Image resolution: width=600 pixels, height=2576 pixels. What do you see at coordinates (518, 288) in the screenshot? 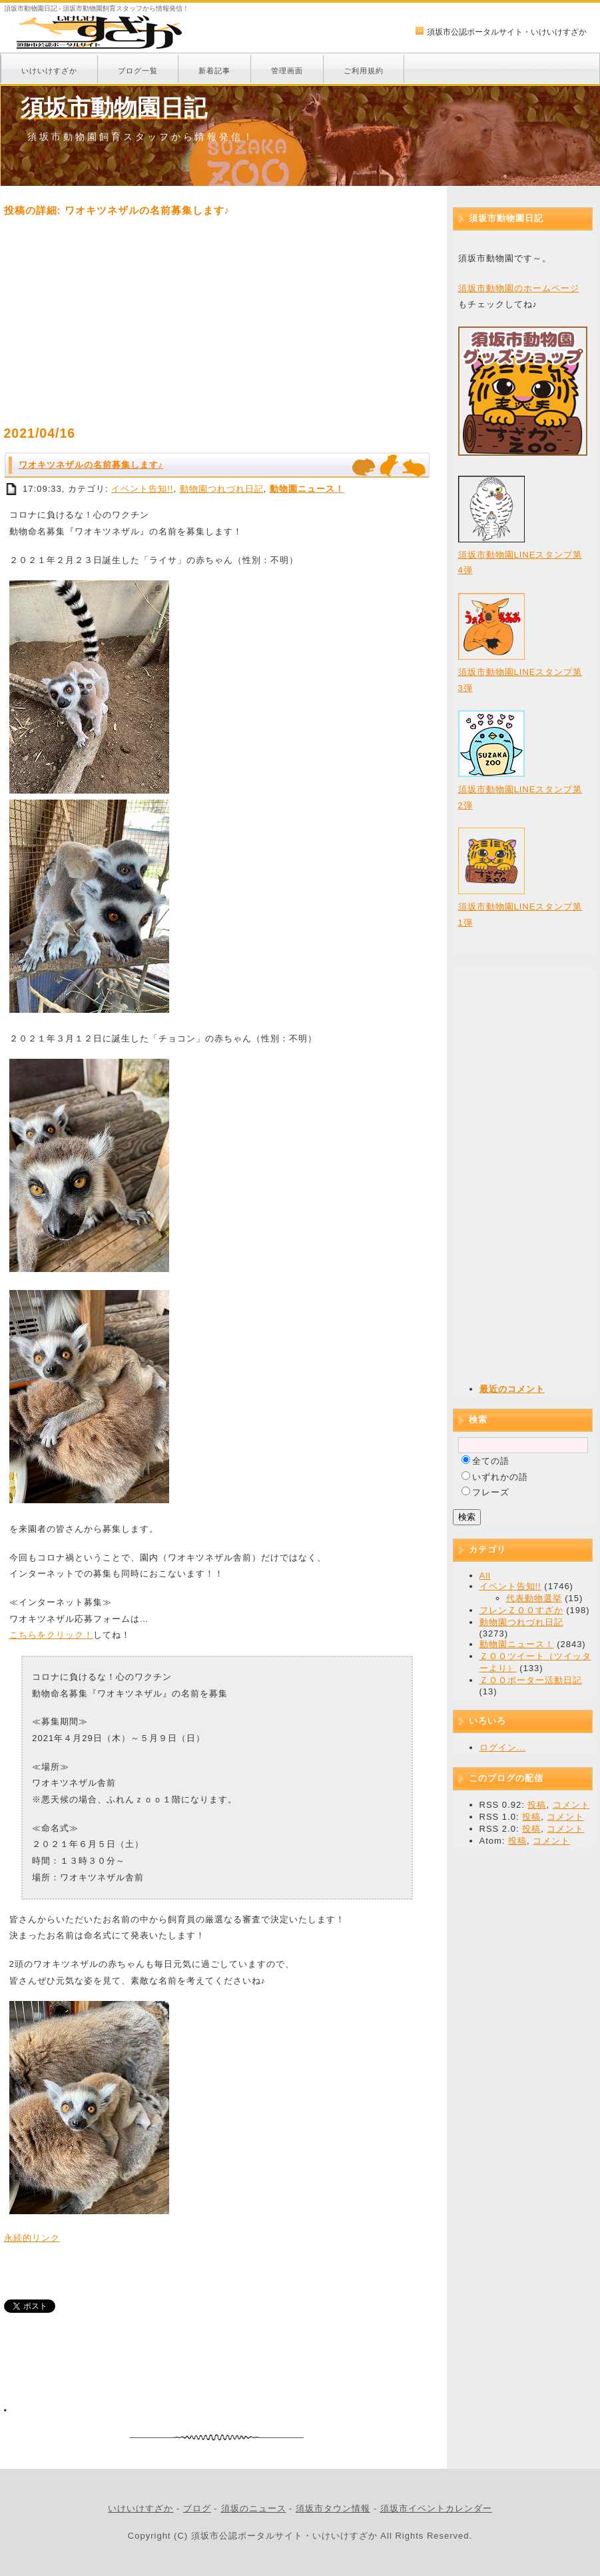
I see `須坂市動物園のホームページ` at bounding box center [518, 288].